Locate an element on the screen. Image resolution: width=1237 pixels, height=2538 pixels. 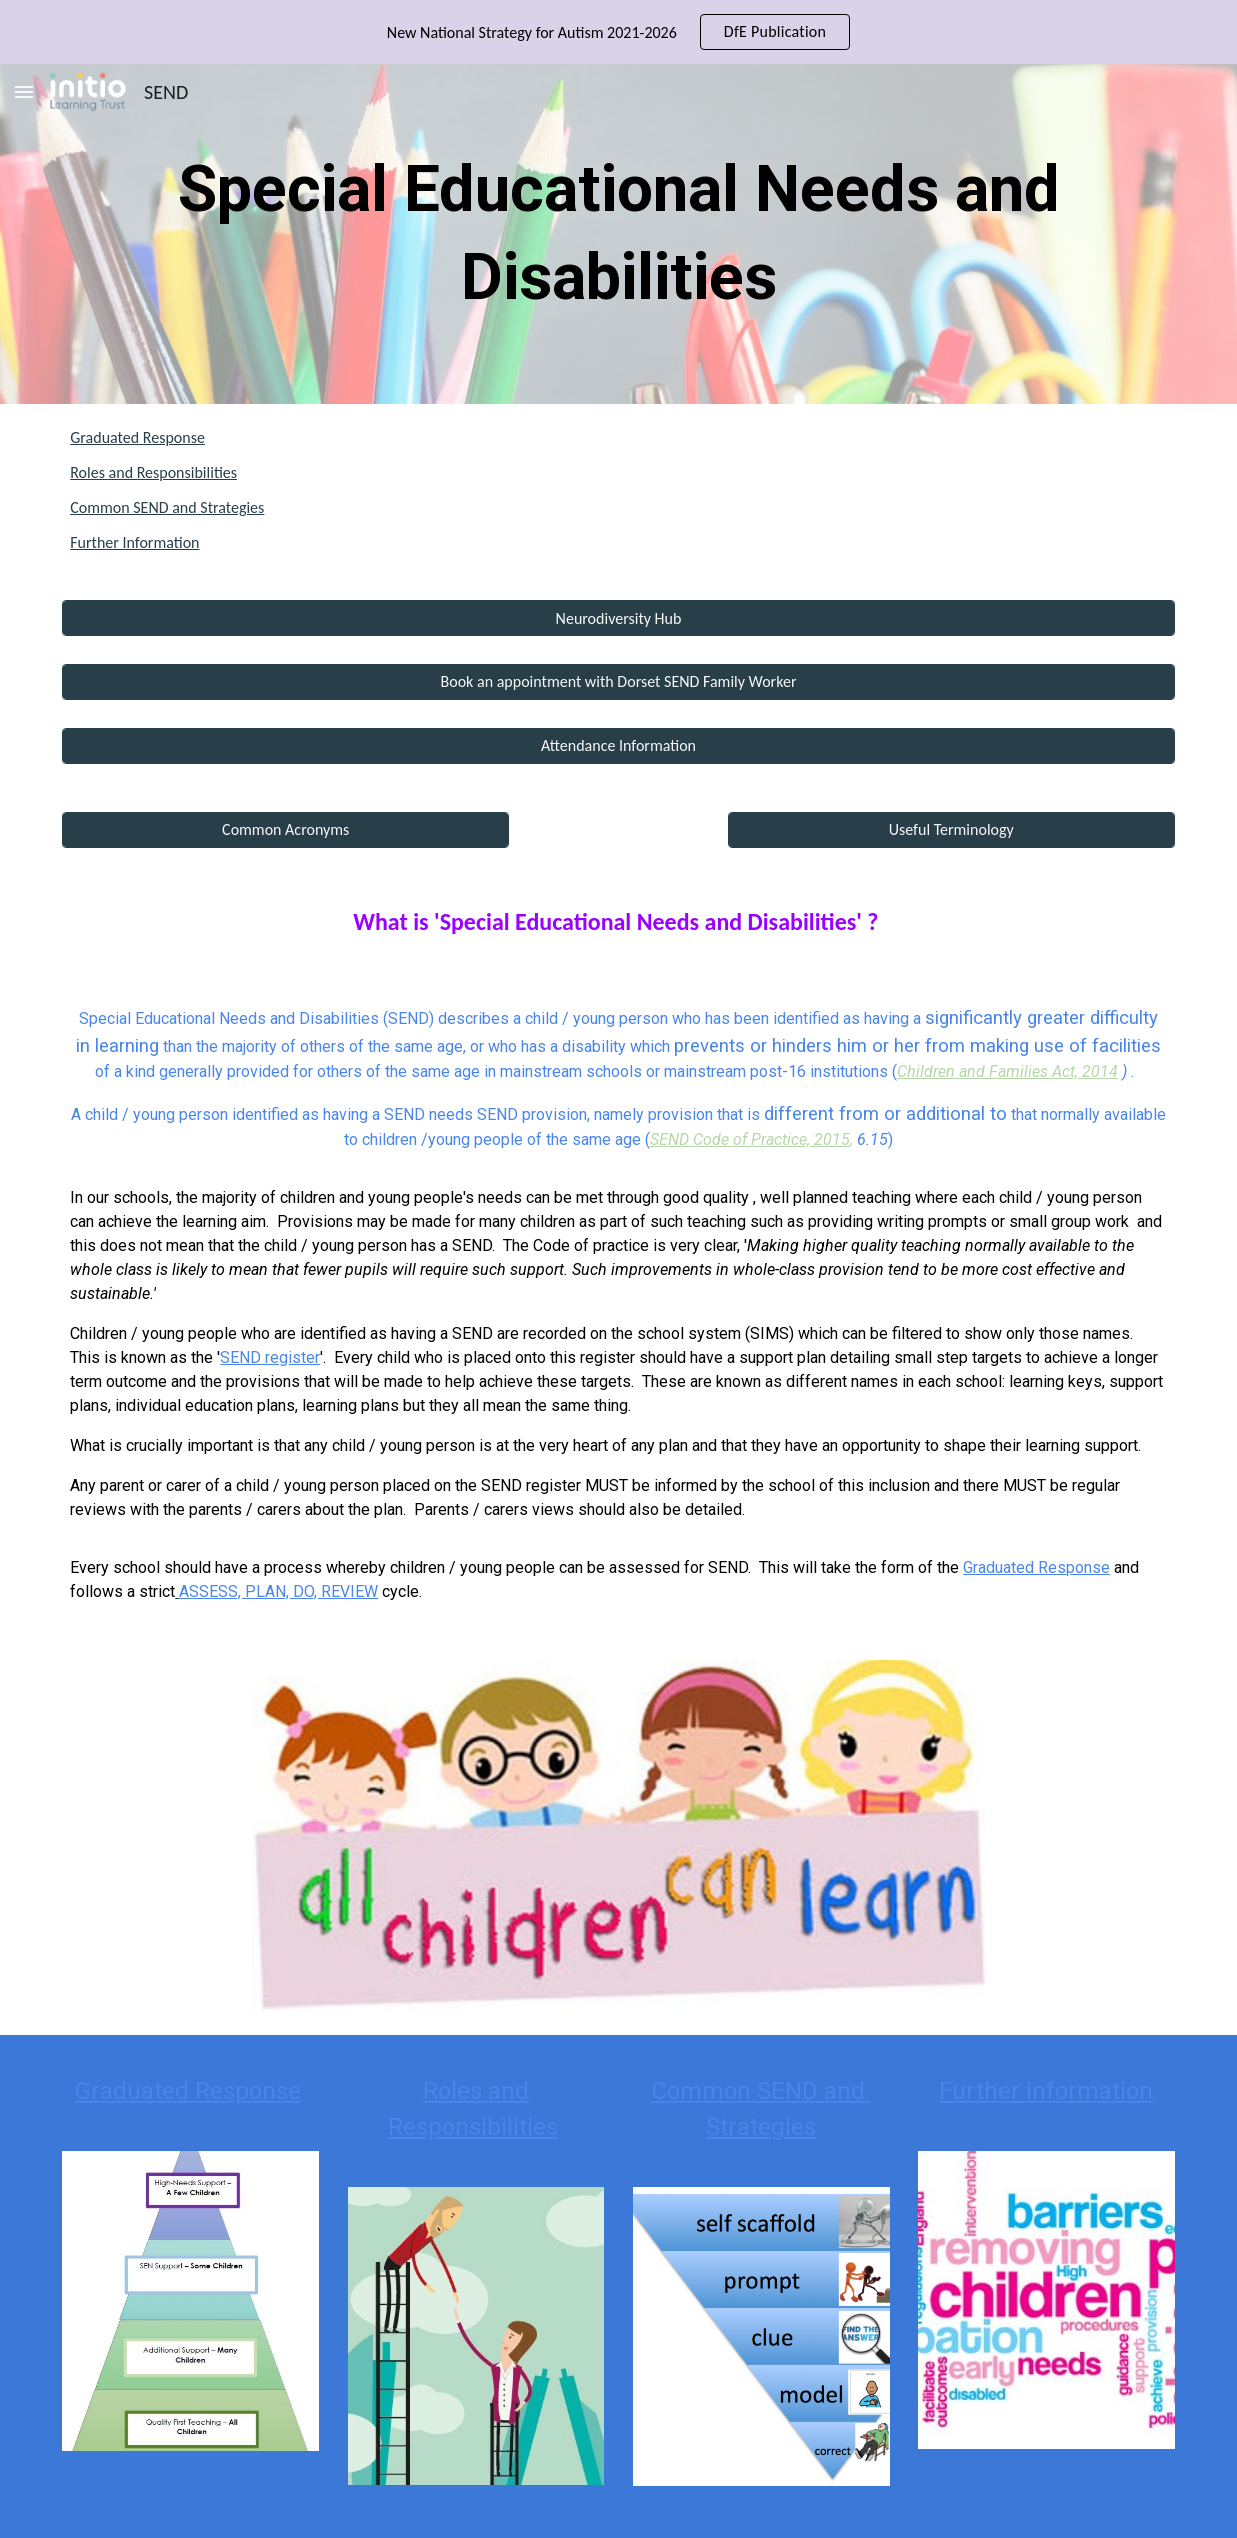
[Book an appointment with Dorset SEND Family Worker] is located at coordinates (618, 681).